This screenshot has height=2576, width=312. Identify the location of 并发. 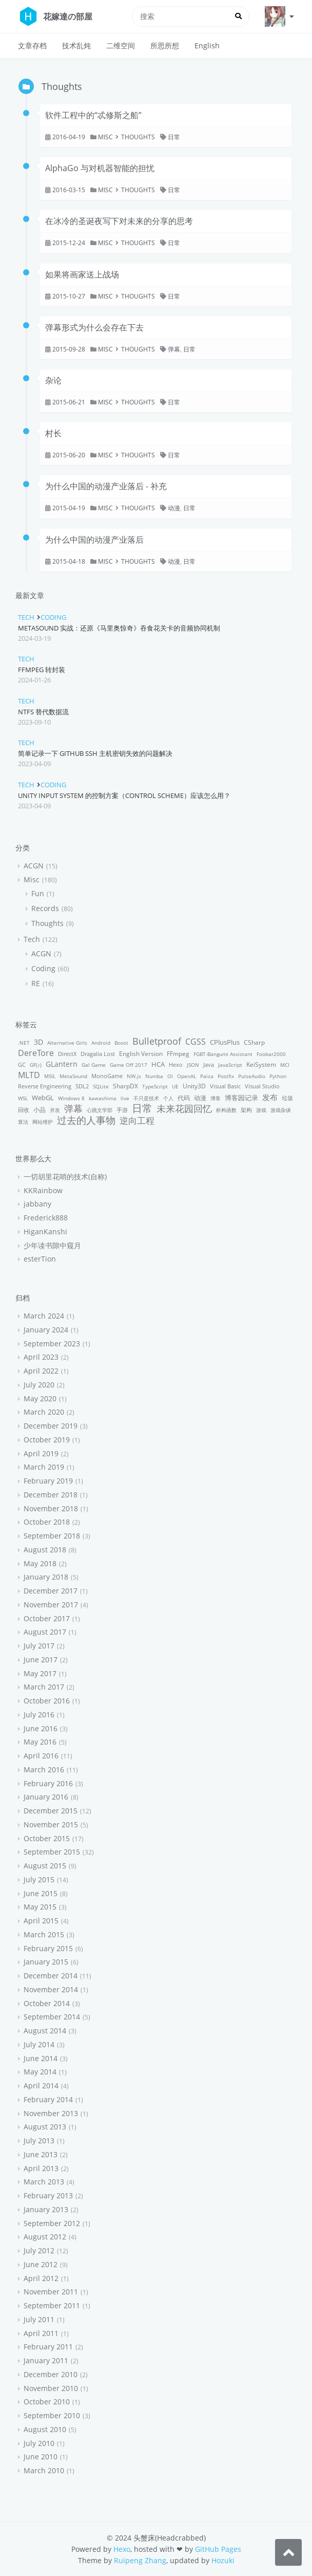
(55, 1110).